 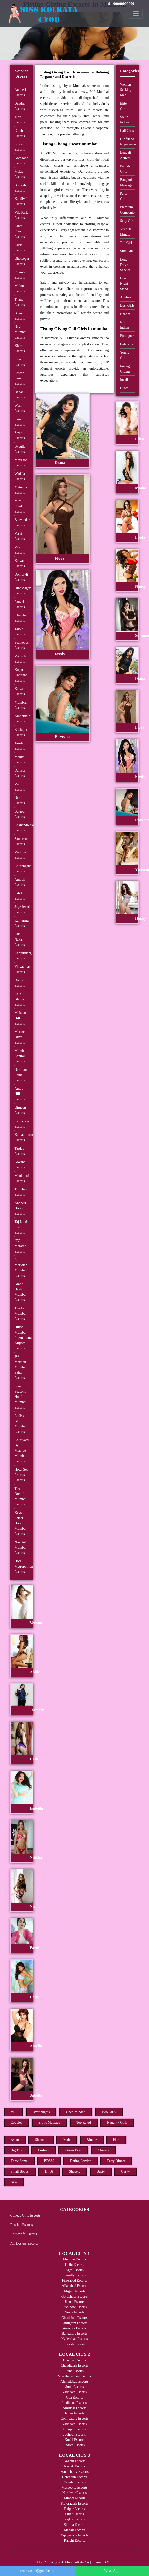 I want to click on Male, so click(x=67, y=2140).